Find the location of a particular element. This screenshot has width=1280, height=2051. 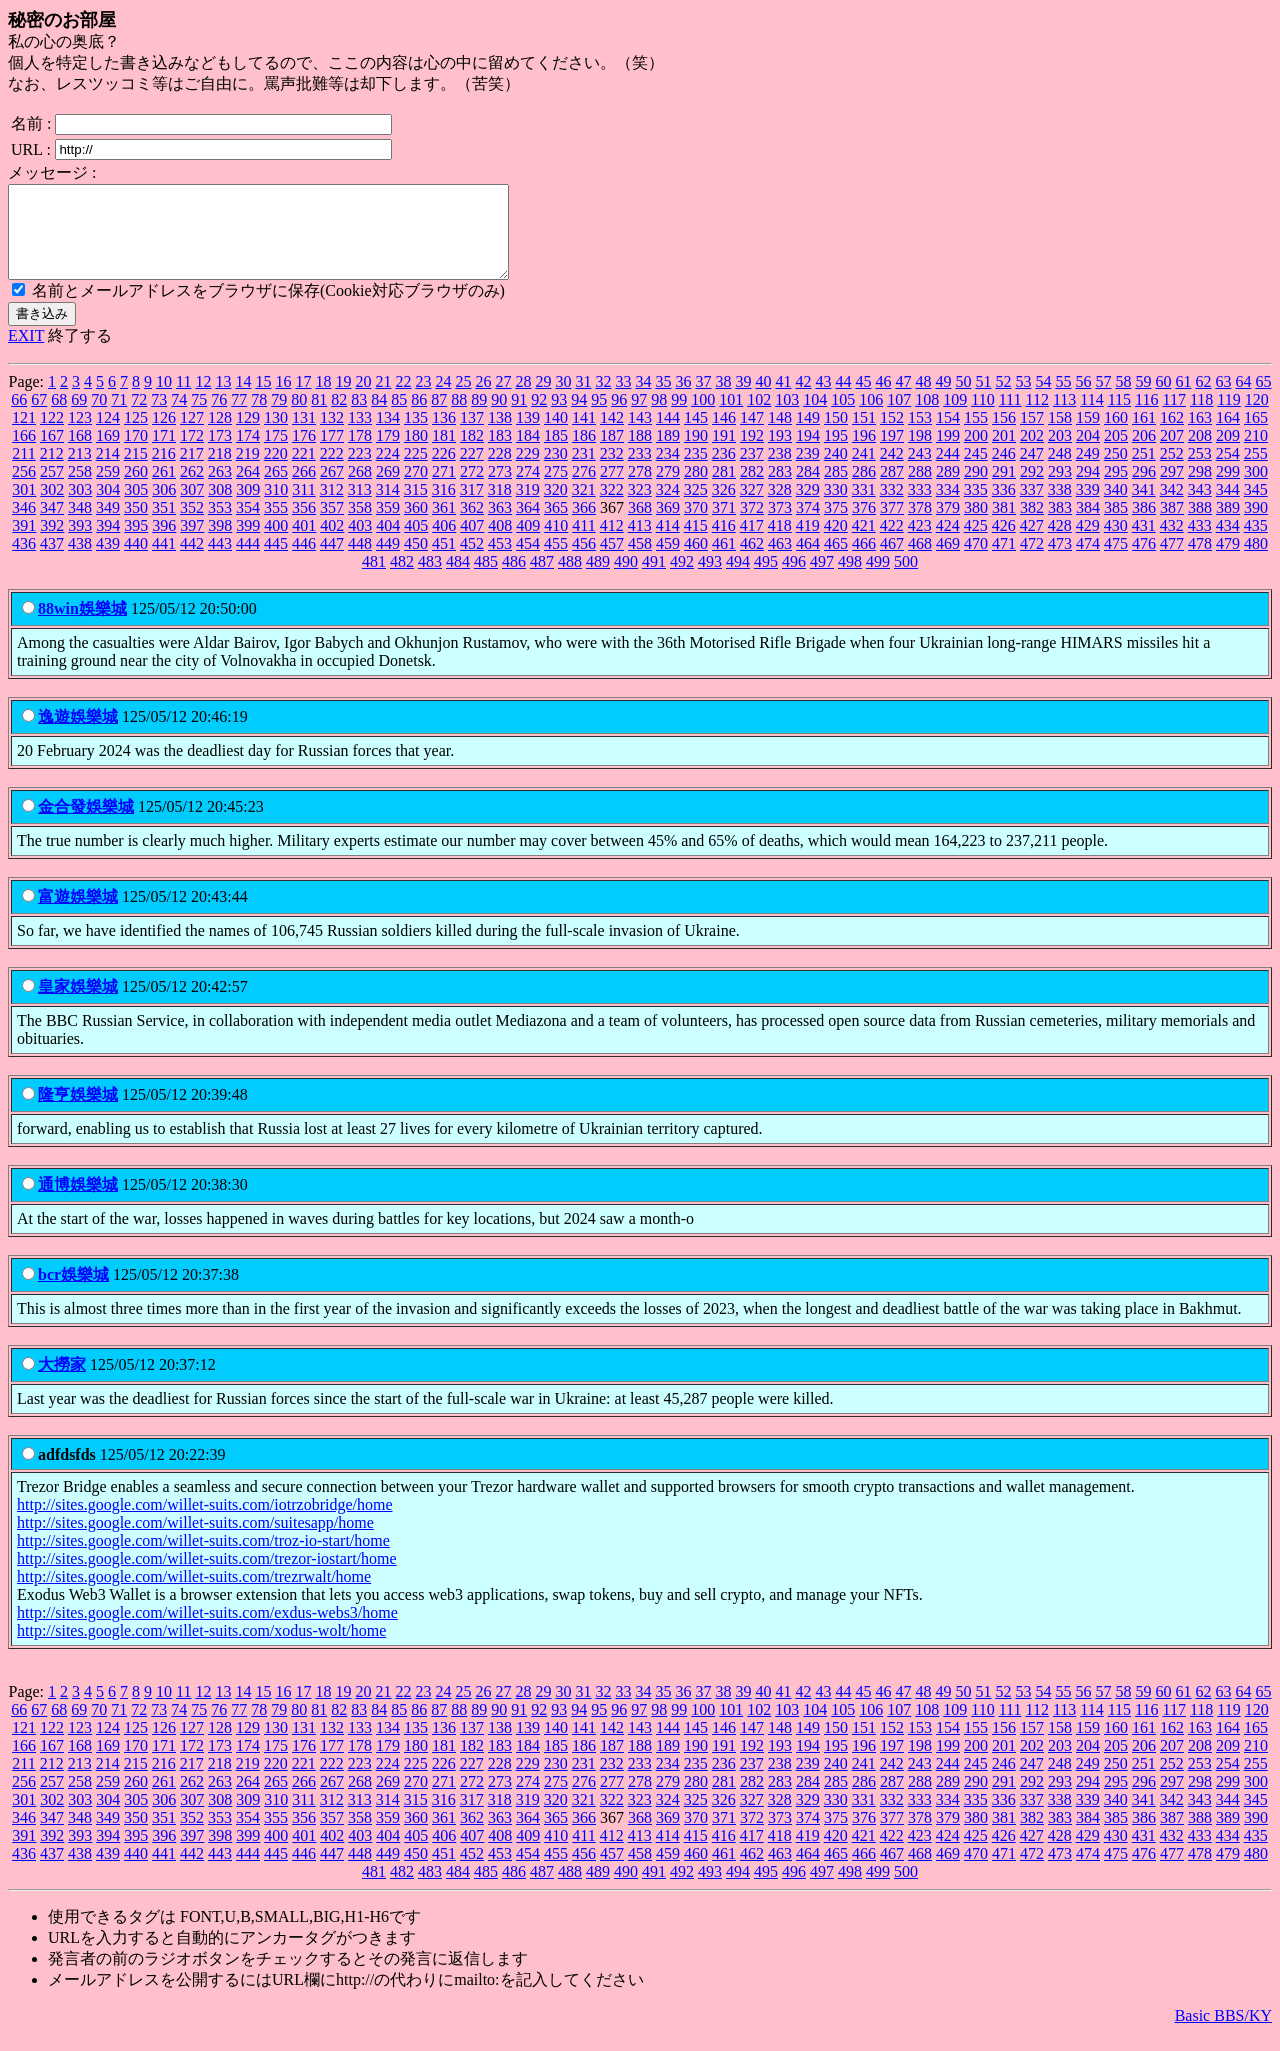

152 is located at coordinates (892, 435).